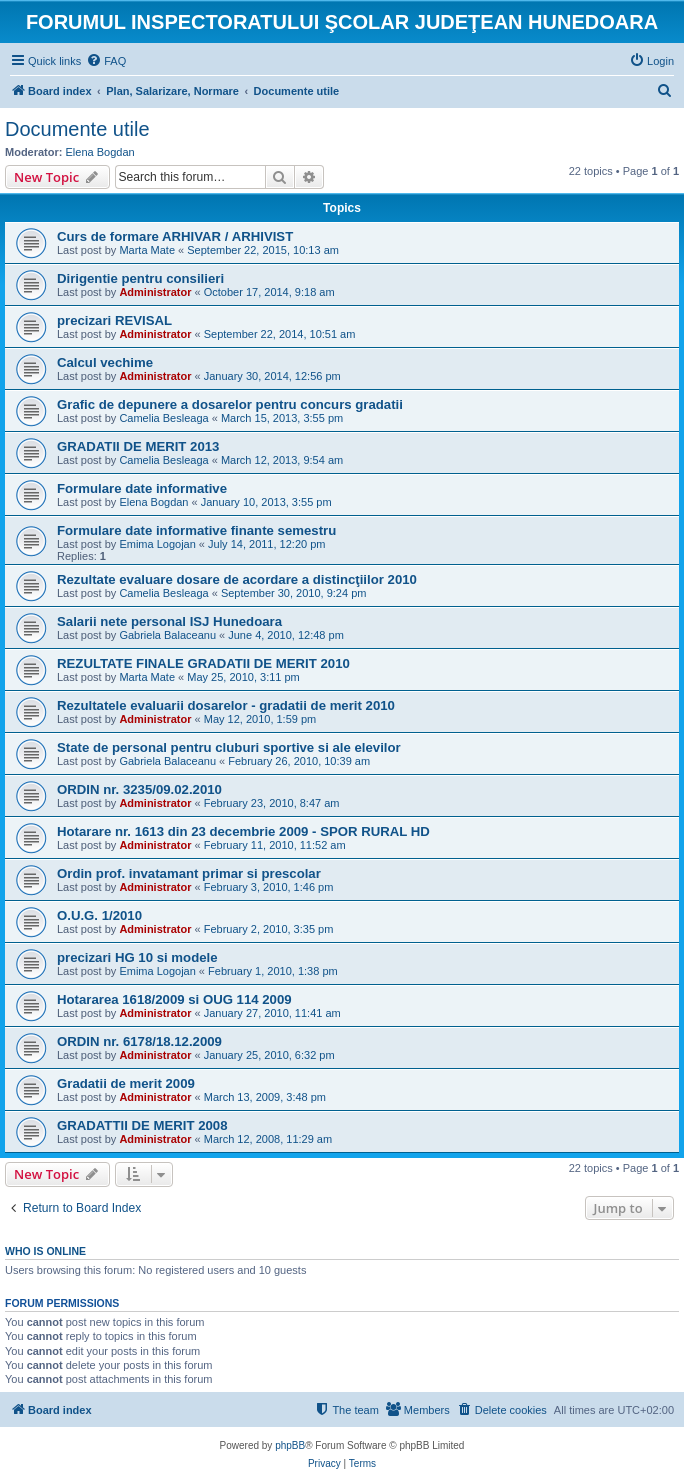 The height and width of the screenshot is (1483, 684). I want to click on Curs de formare ARHIVAR / ARHIVIST, so click(175, 236).